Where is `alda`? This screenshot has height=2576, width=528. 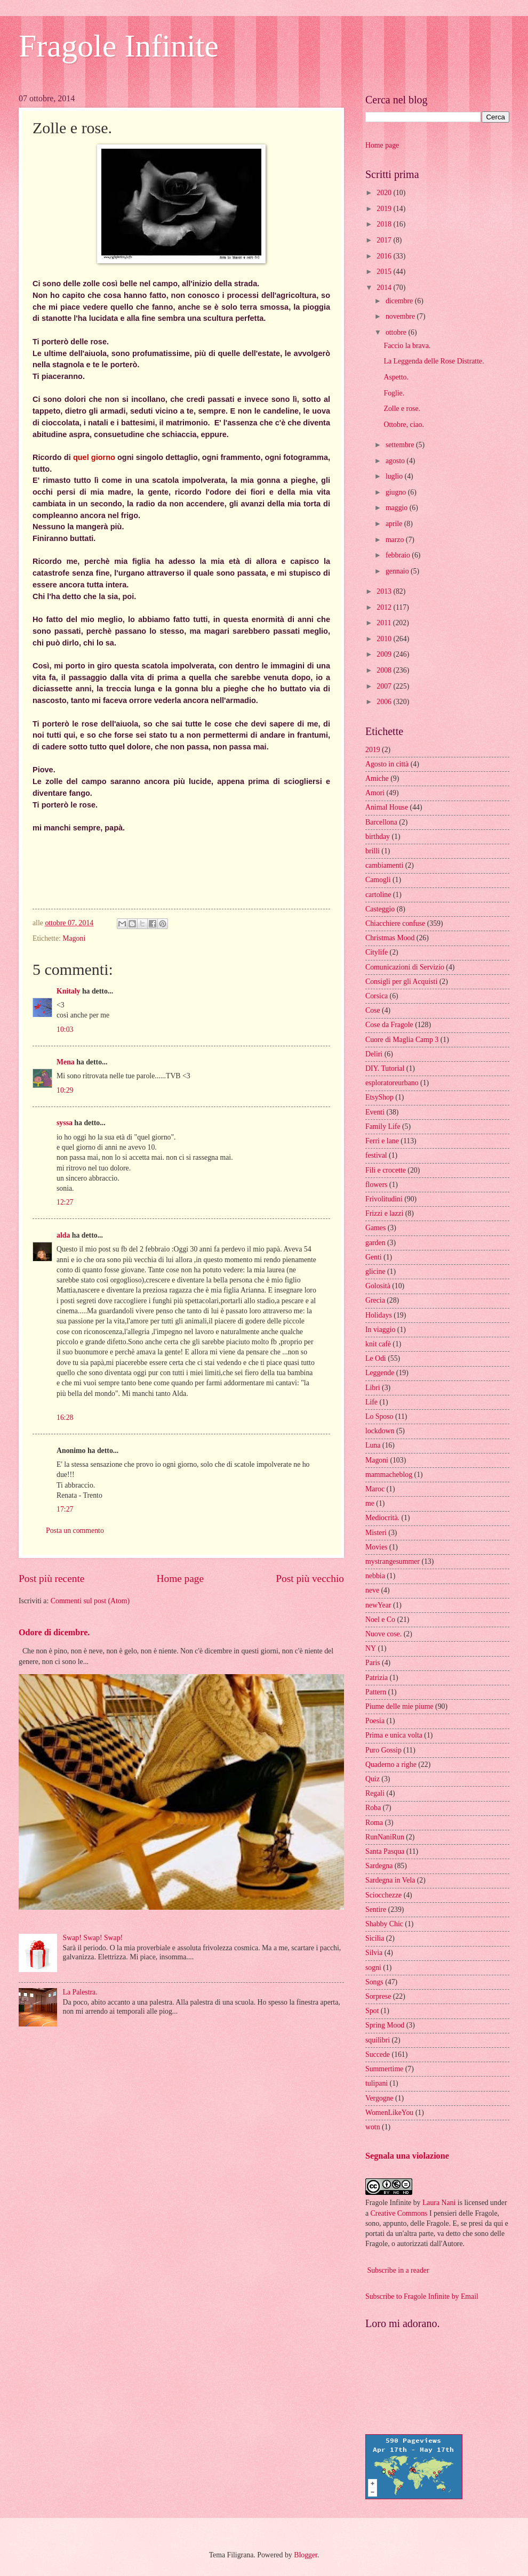
alda is located at coordinates (63, 1235).